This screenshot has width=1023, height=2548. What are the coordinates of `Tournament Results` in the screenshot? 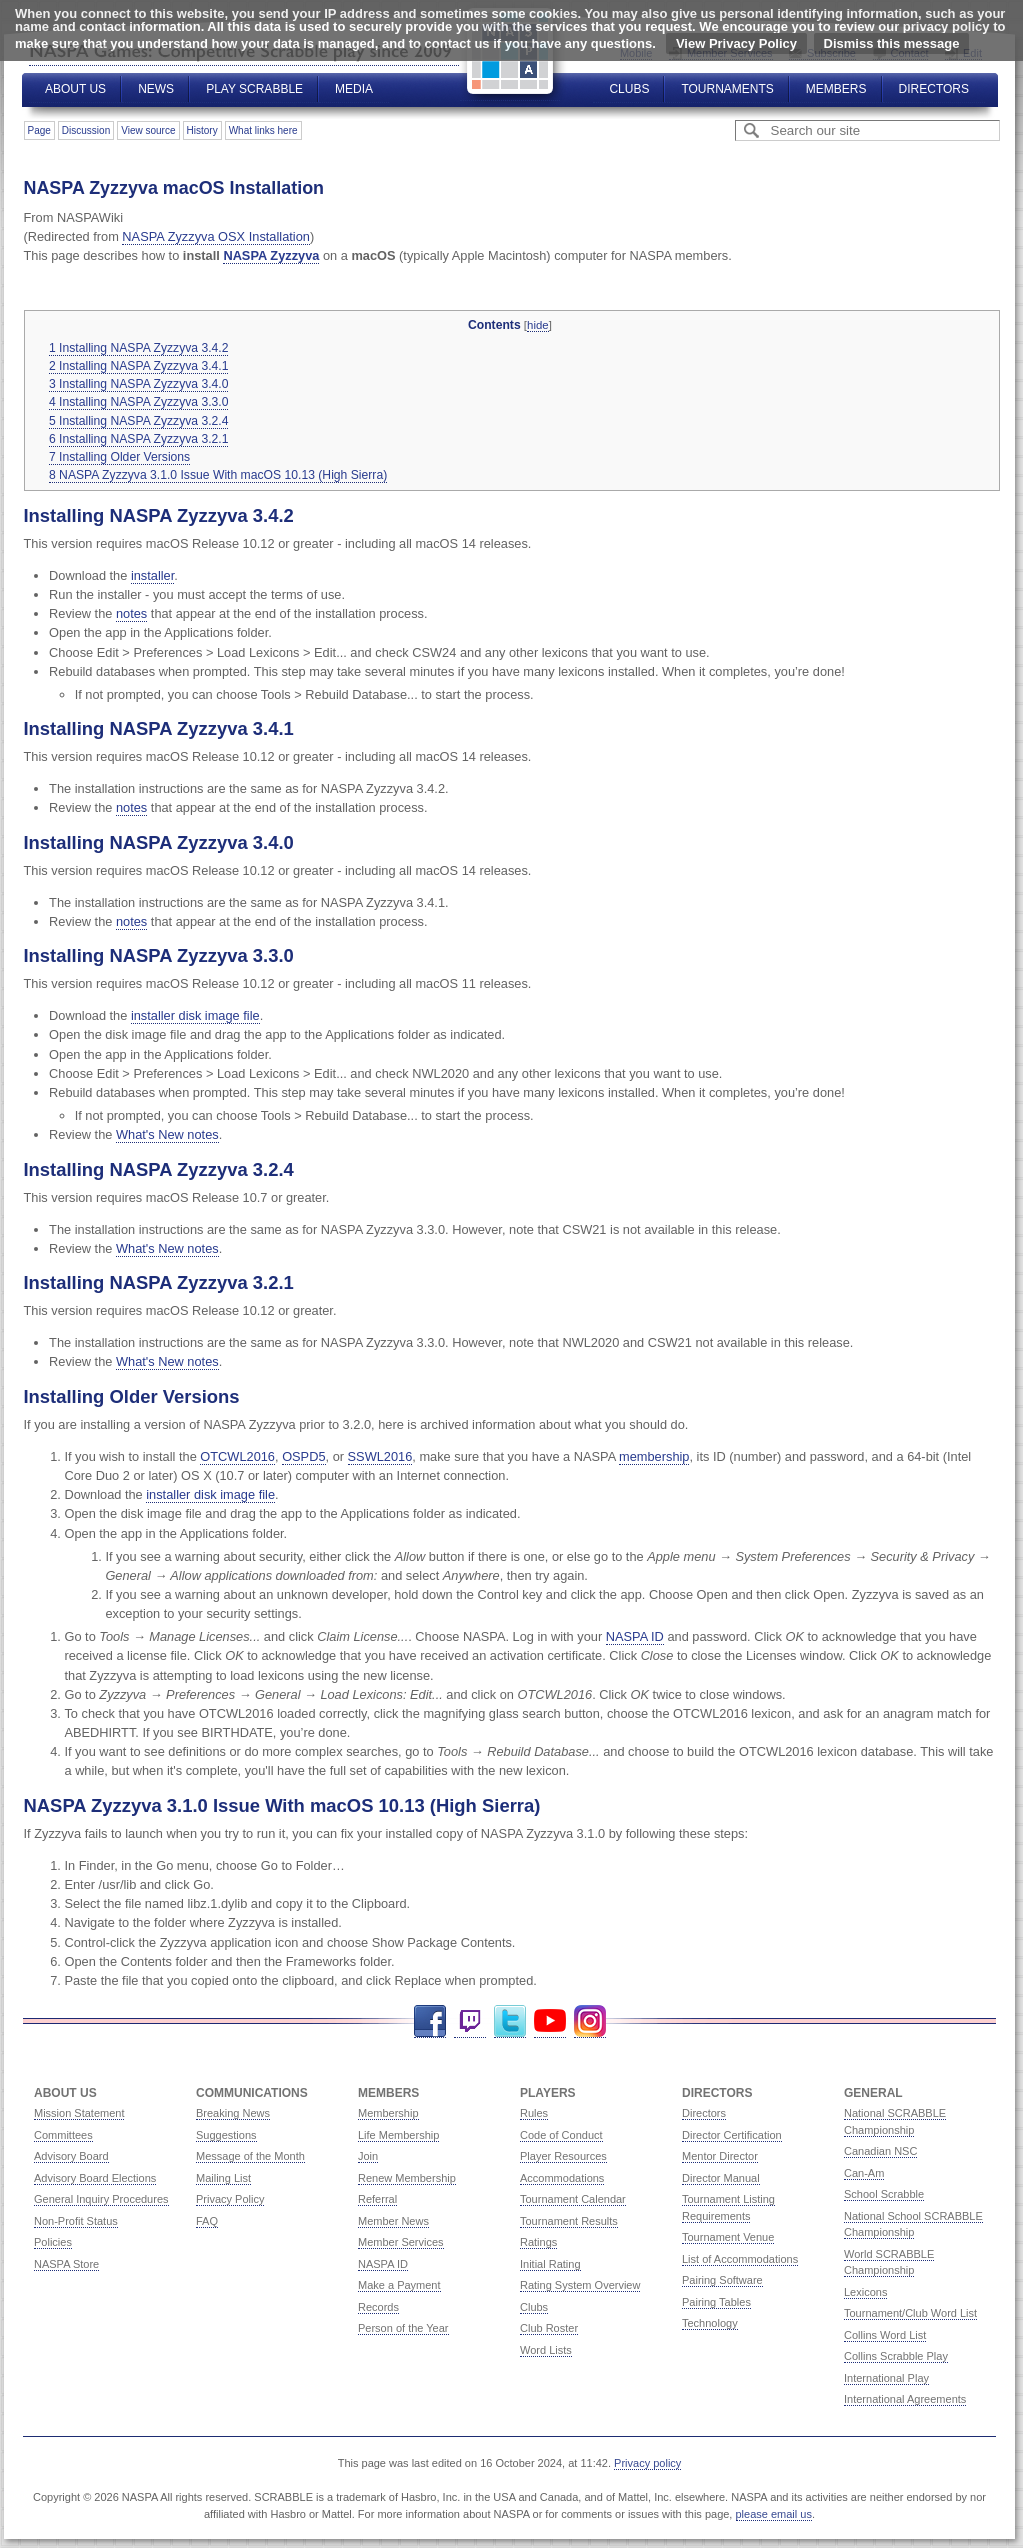 It's located at (569, 2221).